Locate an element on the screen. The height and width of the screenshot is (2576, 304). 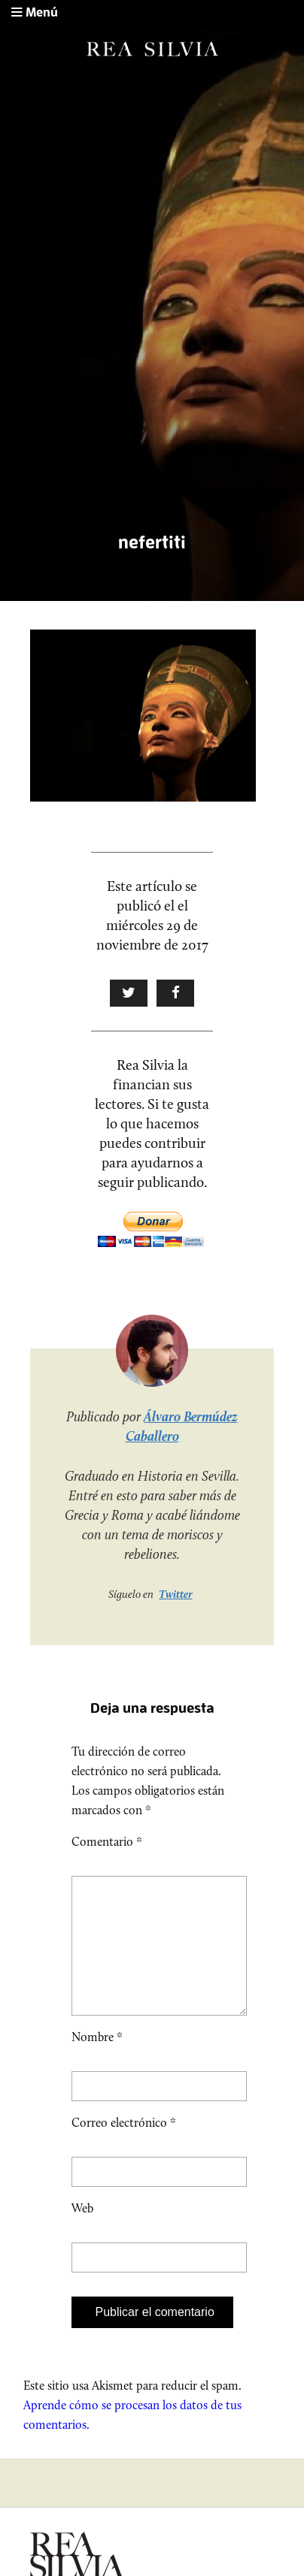
Web is located at coordinates (82, 2232).